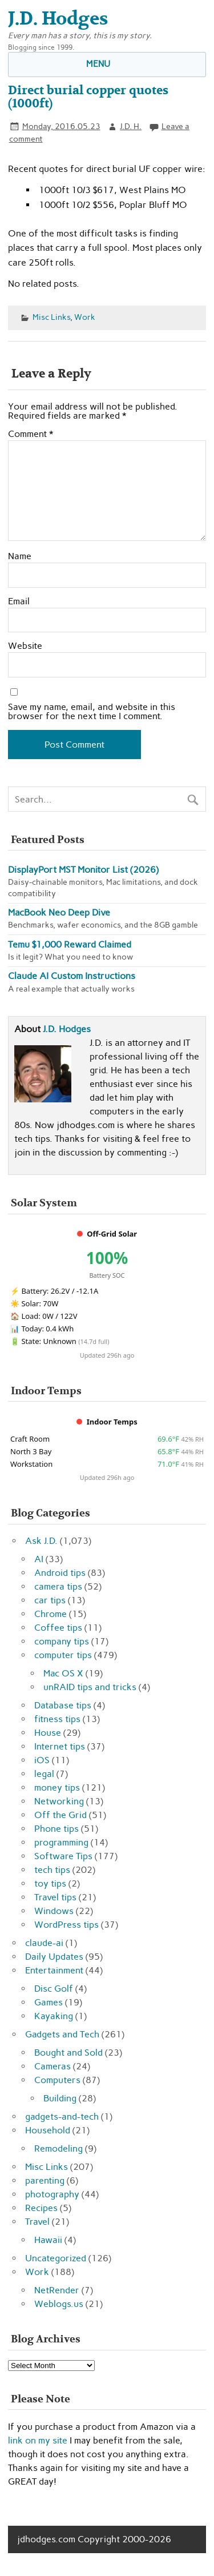  What do you see at coordinates (56, 1828) in the screenshot?
I see `Phone tips` at bounding box center [56, 1828].